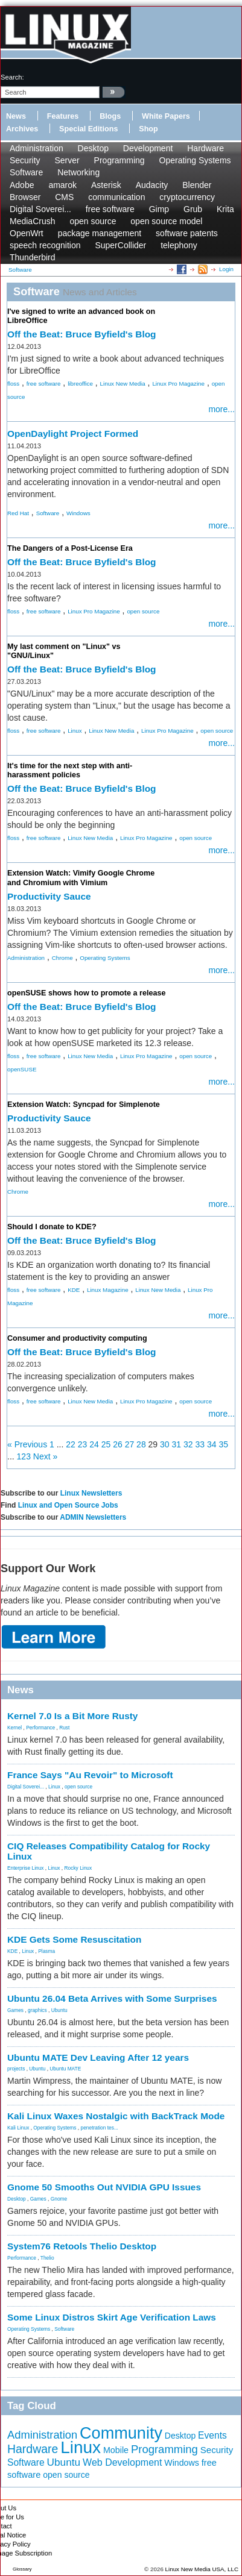 This screenshot has height=2576, width=242. Describe the element at coordinates (120, 245) in the screenshot. I see `SuperCollider` at that location.